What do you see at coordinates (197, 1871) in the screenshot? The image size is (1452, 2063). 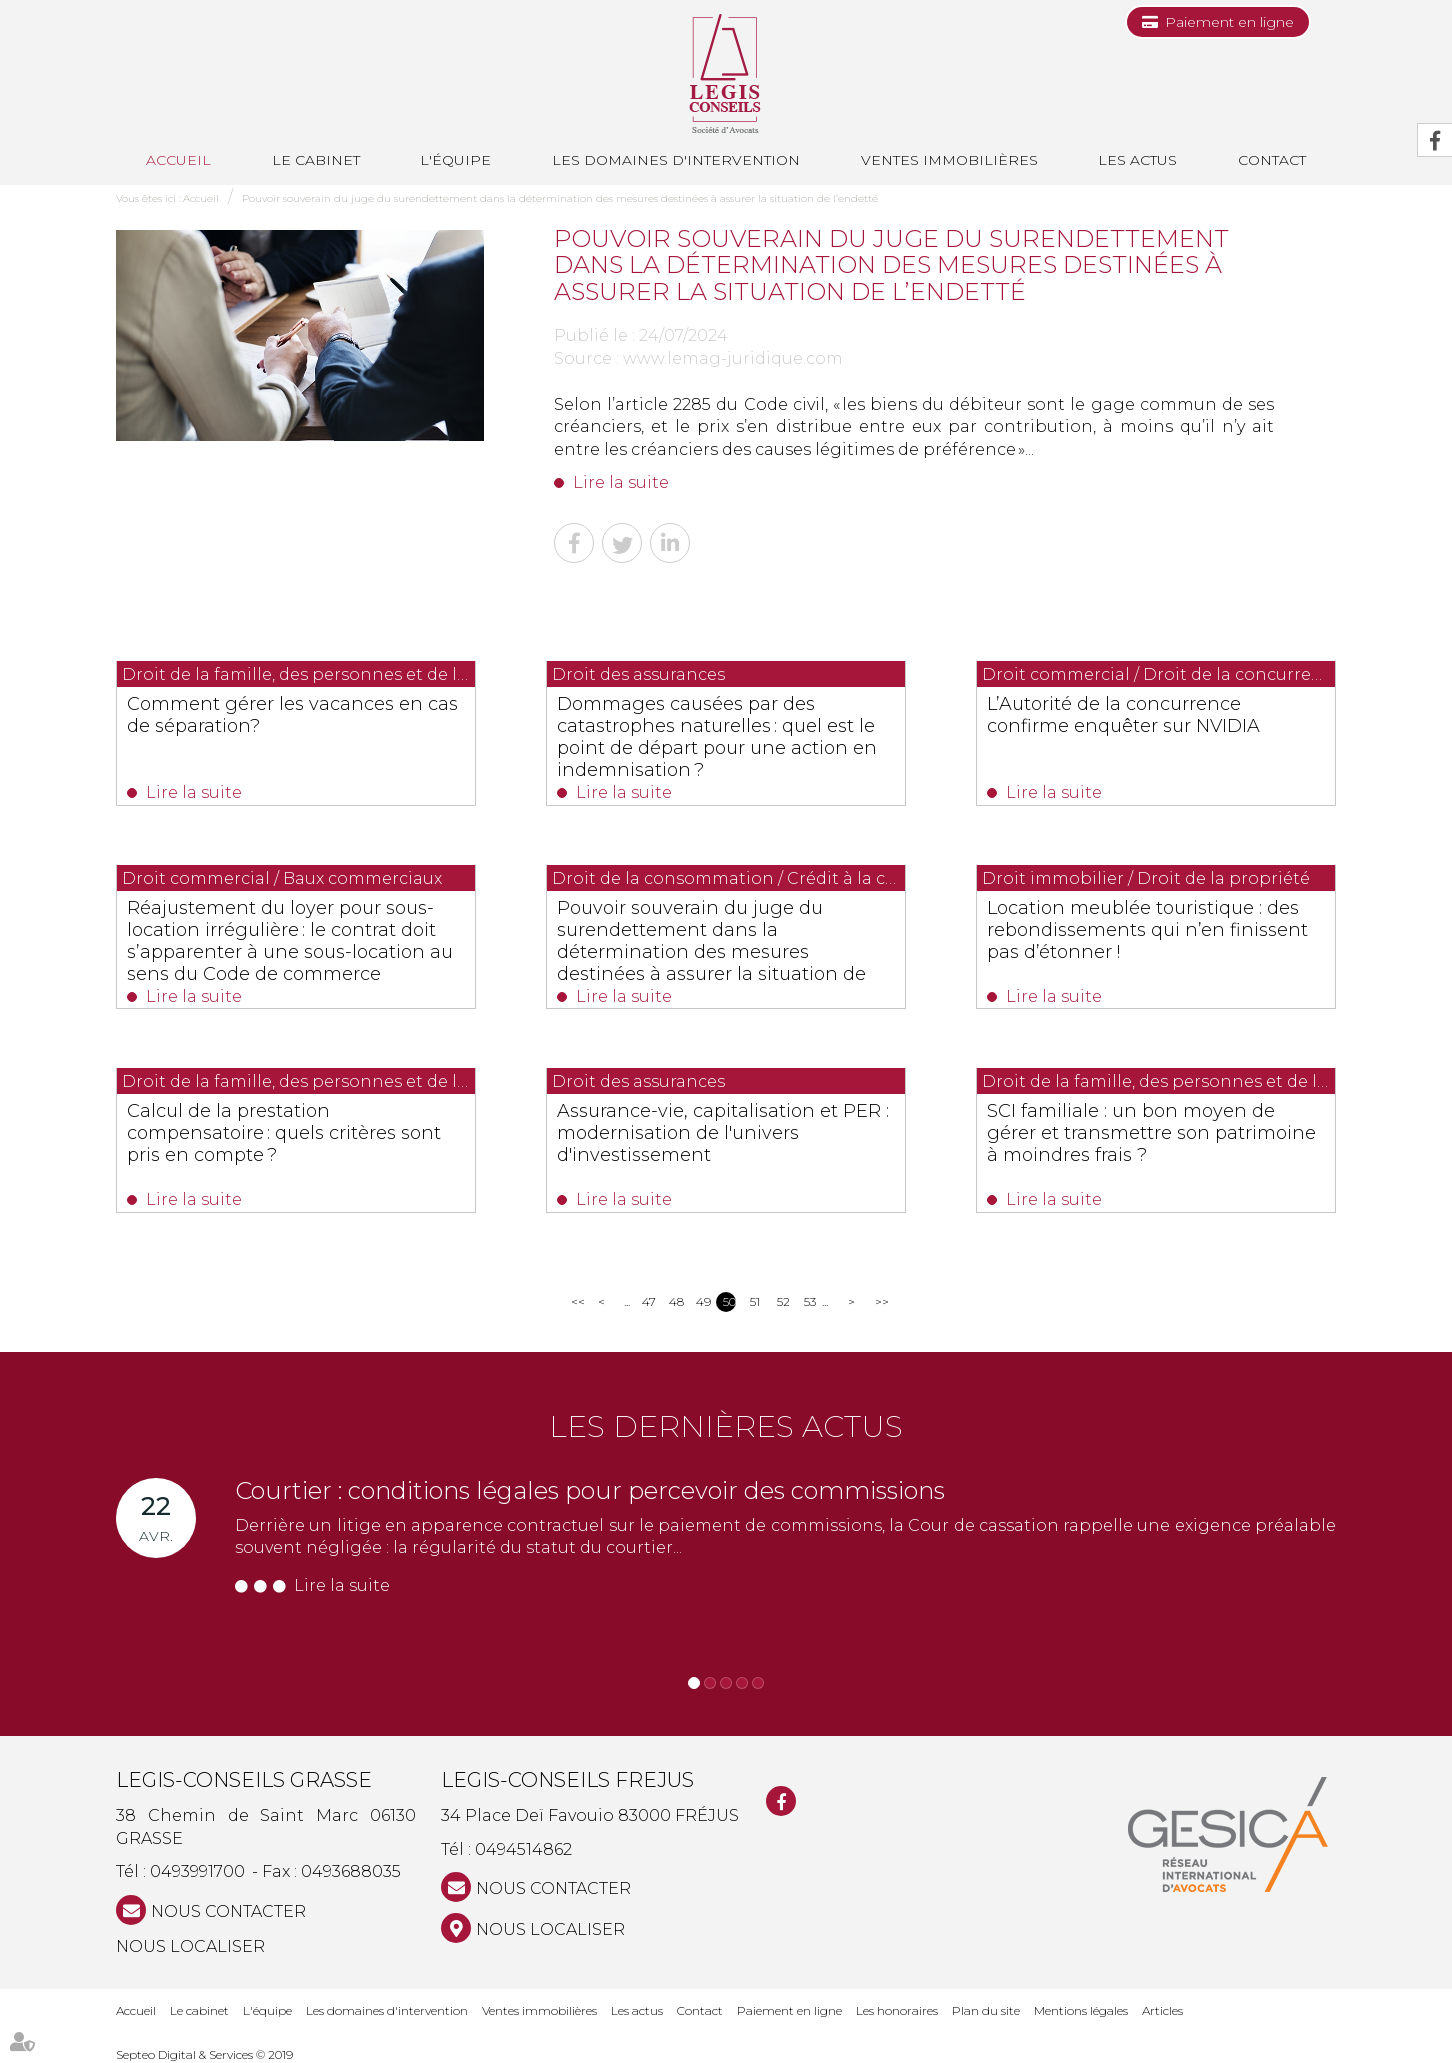 I see `0493991700` at bounding box center [197, 1871].